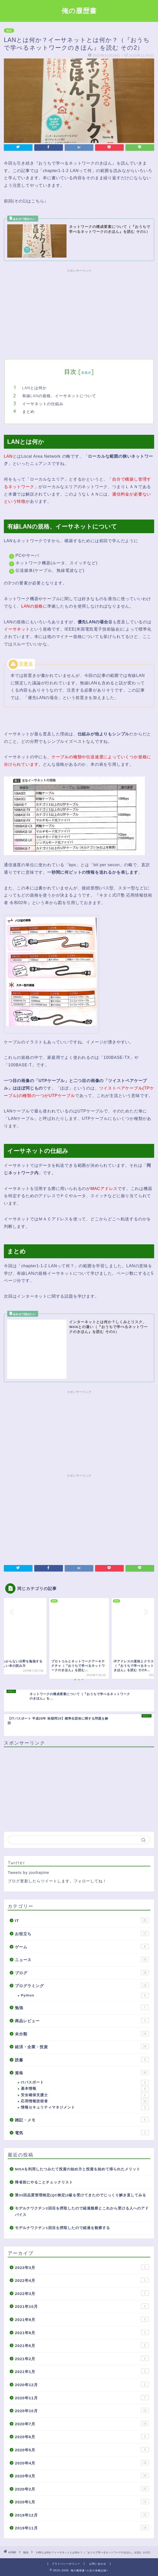 Image resolution: width=158 pixels, height=2576 pixels. I want to click on 2021年8月, so click(82, 2332).